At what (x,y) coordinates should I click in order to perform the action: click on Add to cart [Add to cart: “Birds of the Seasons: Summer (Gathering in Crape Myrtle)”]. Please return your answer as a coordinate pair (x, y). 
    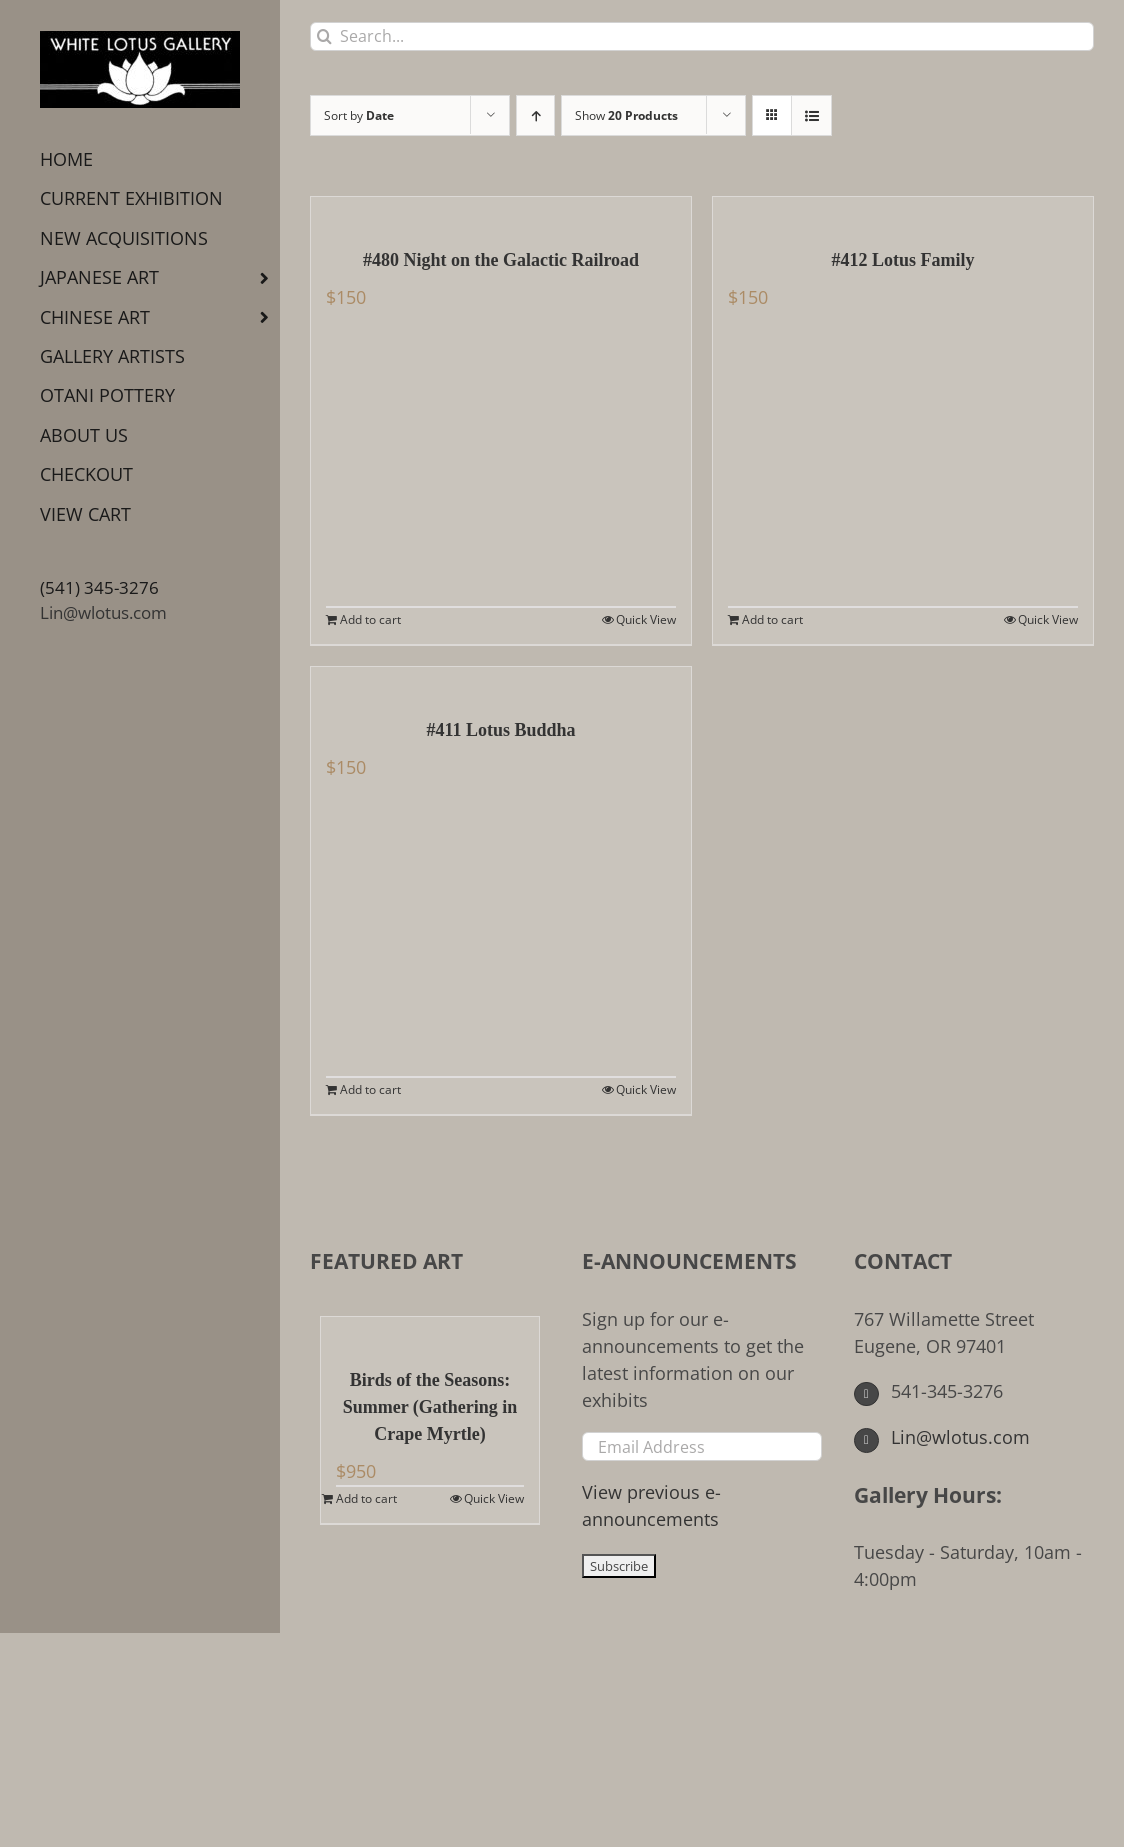
    Looking at the image, I should click on (366, 1498).